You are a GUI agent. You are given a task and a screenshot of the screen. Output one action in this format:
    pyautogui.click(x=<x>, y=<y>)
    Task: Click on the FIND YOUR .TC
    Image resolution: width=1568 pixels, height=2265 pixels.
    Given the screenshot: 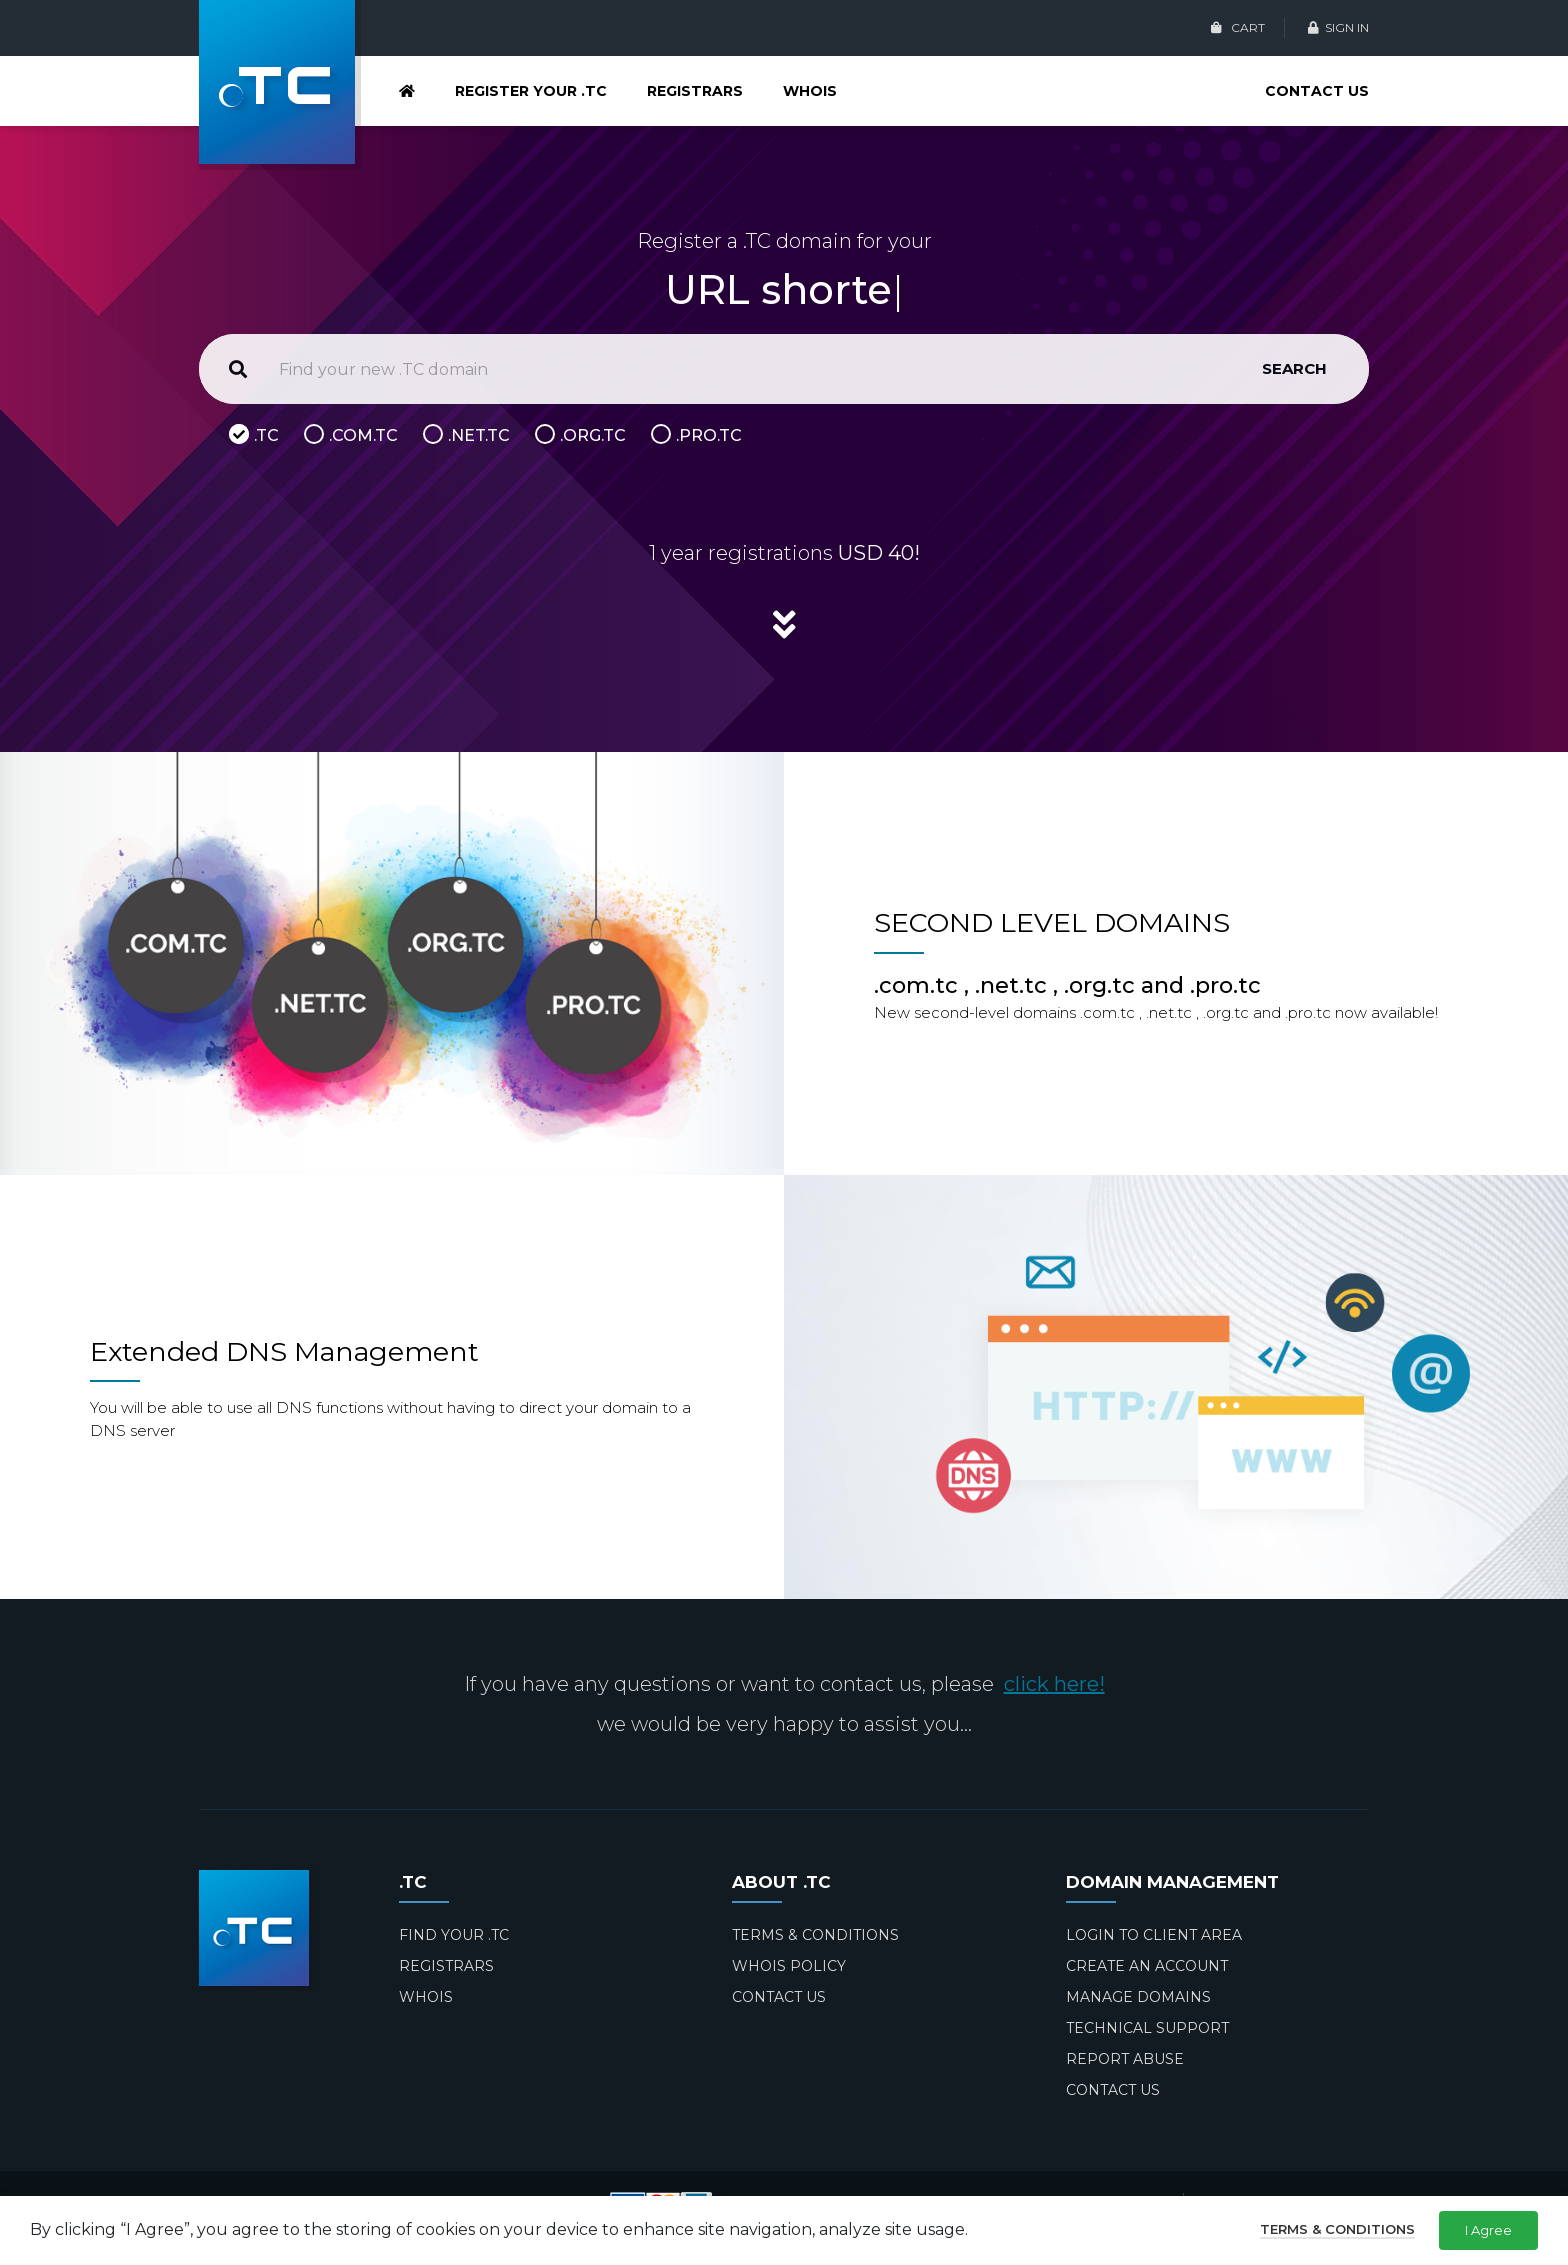 What is the action you would take?
    pyautogui.click(x=454, y=1935)
    